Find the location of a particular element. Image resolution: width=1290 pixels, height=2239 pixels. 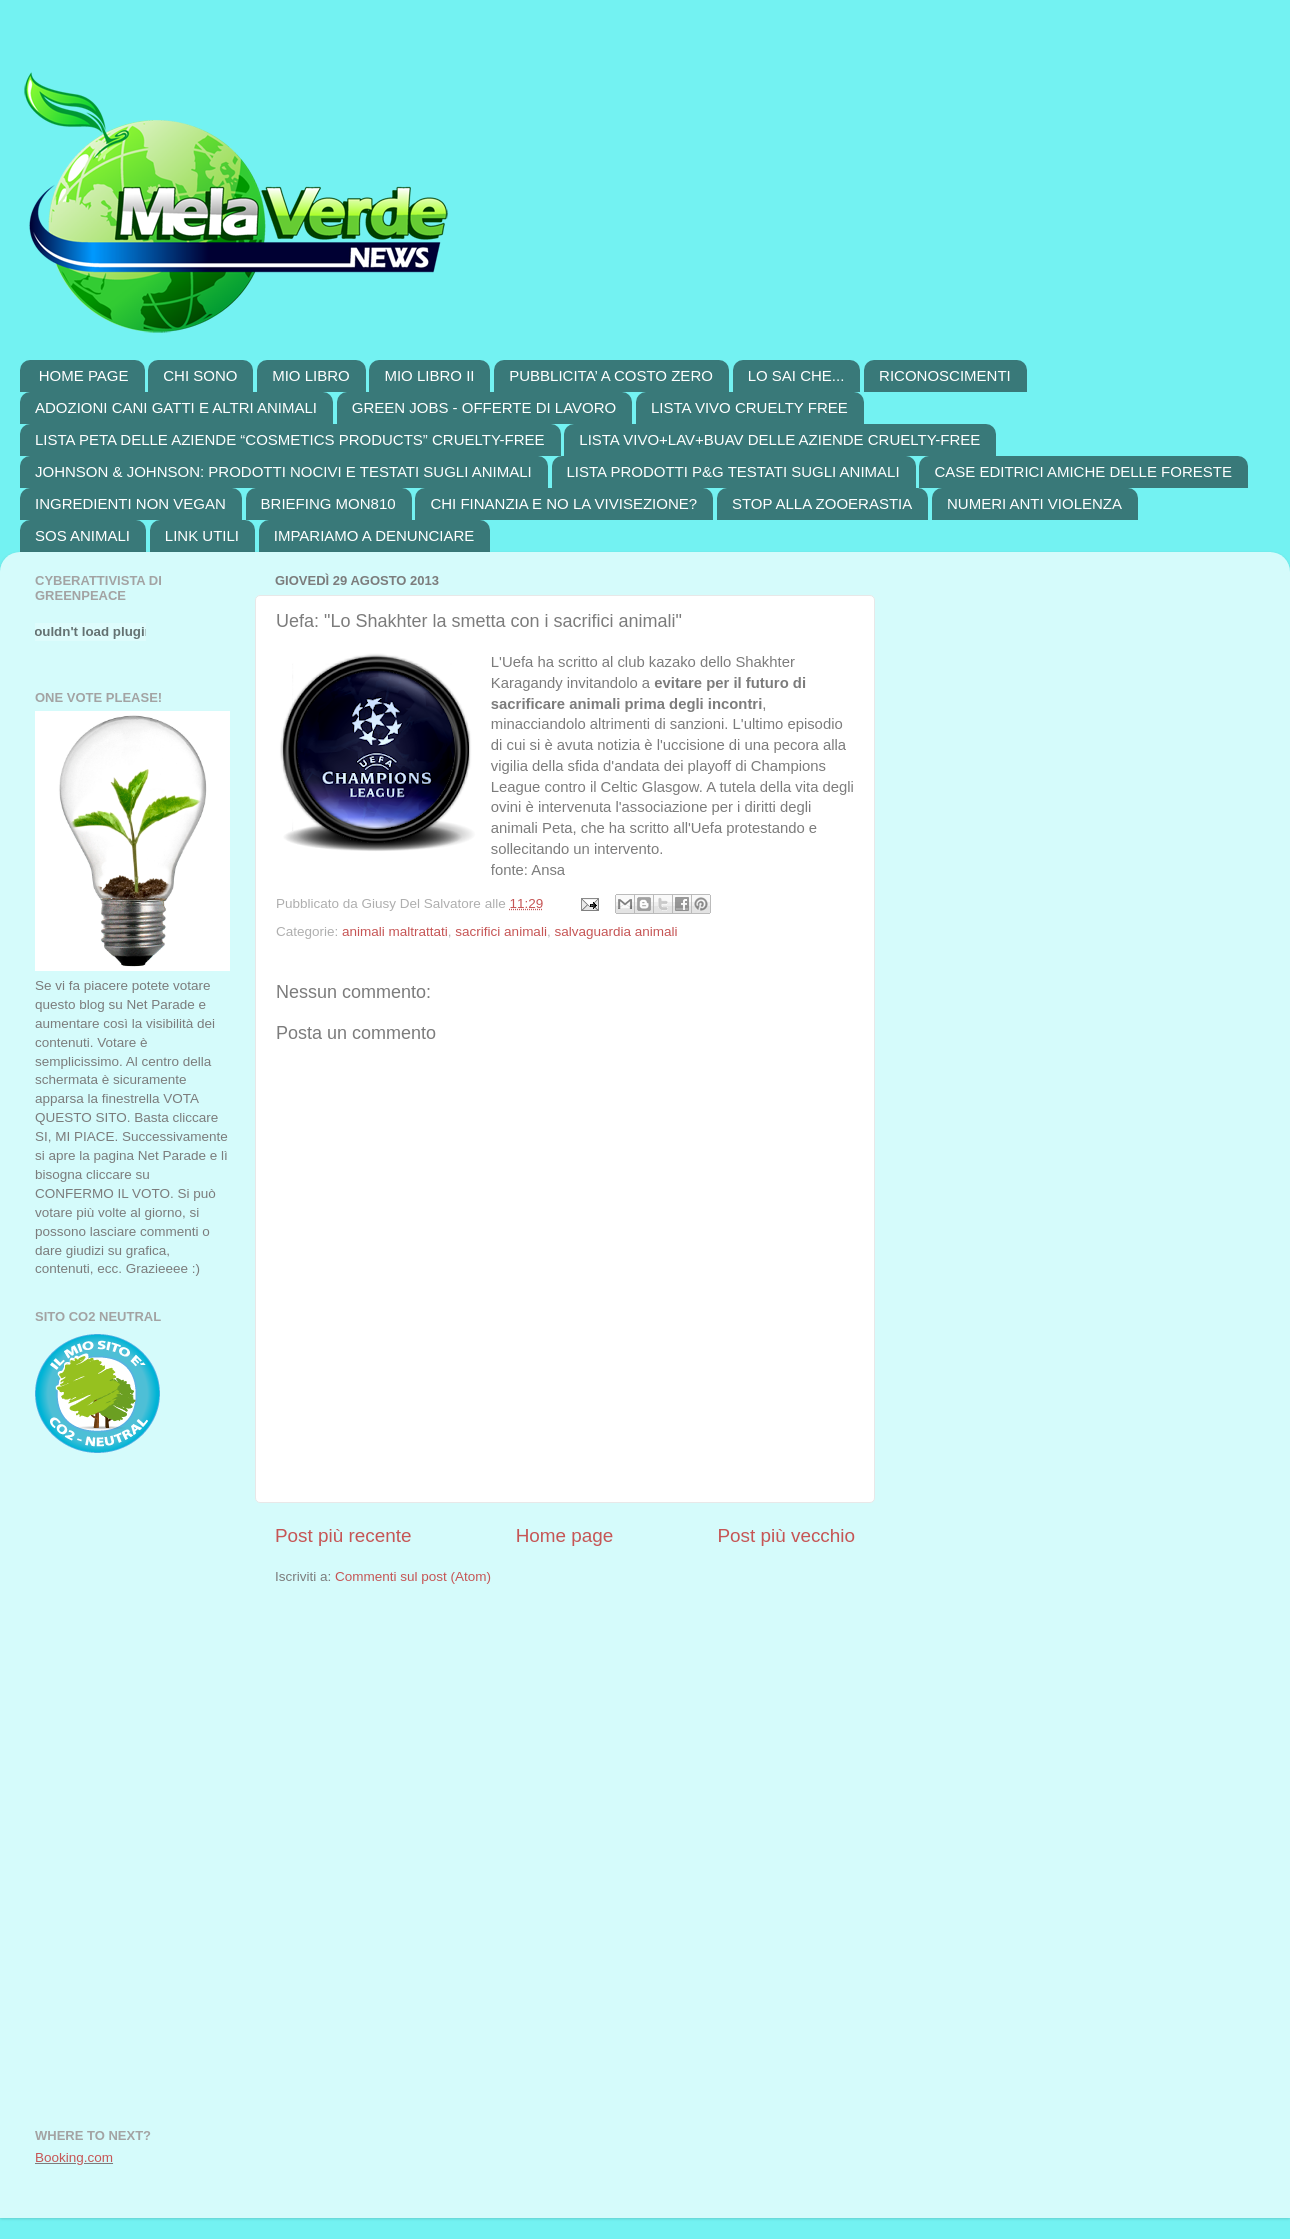

BRIEFING MON810 is located at coordinates (328, 503).